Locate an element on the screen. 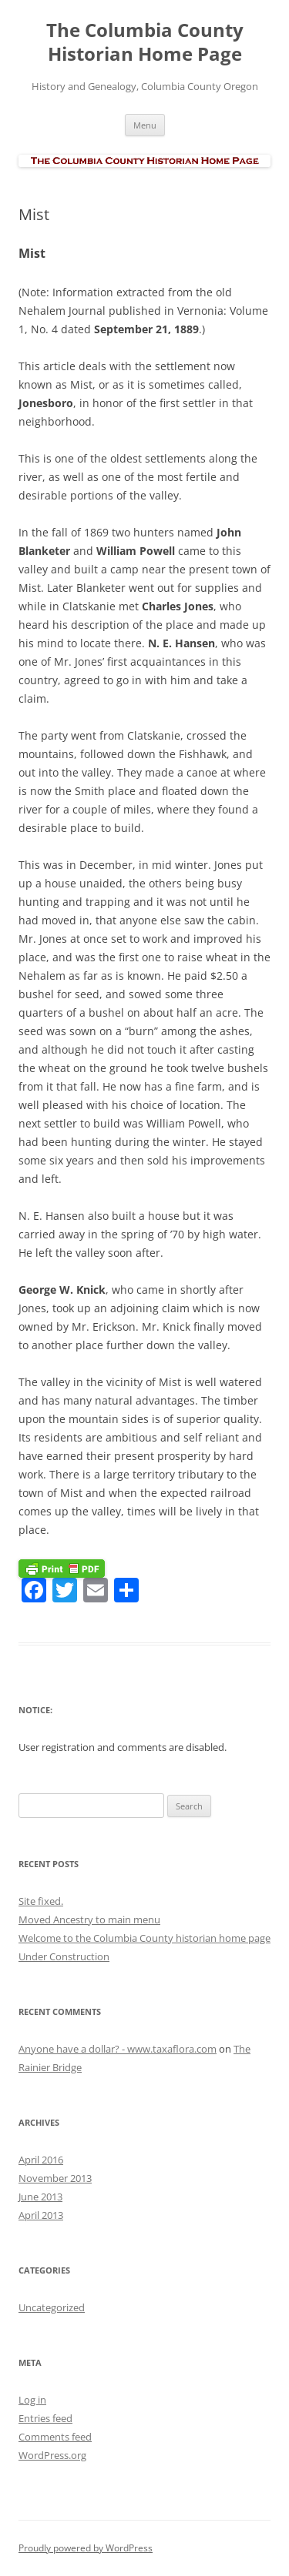  April 2016 is located at coordinates (40, 2160).